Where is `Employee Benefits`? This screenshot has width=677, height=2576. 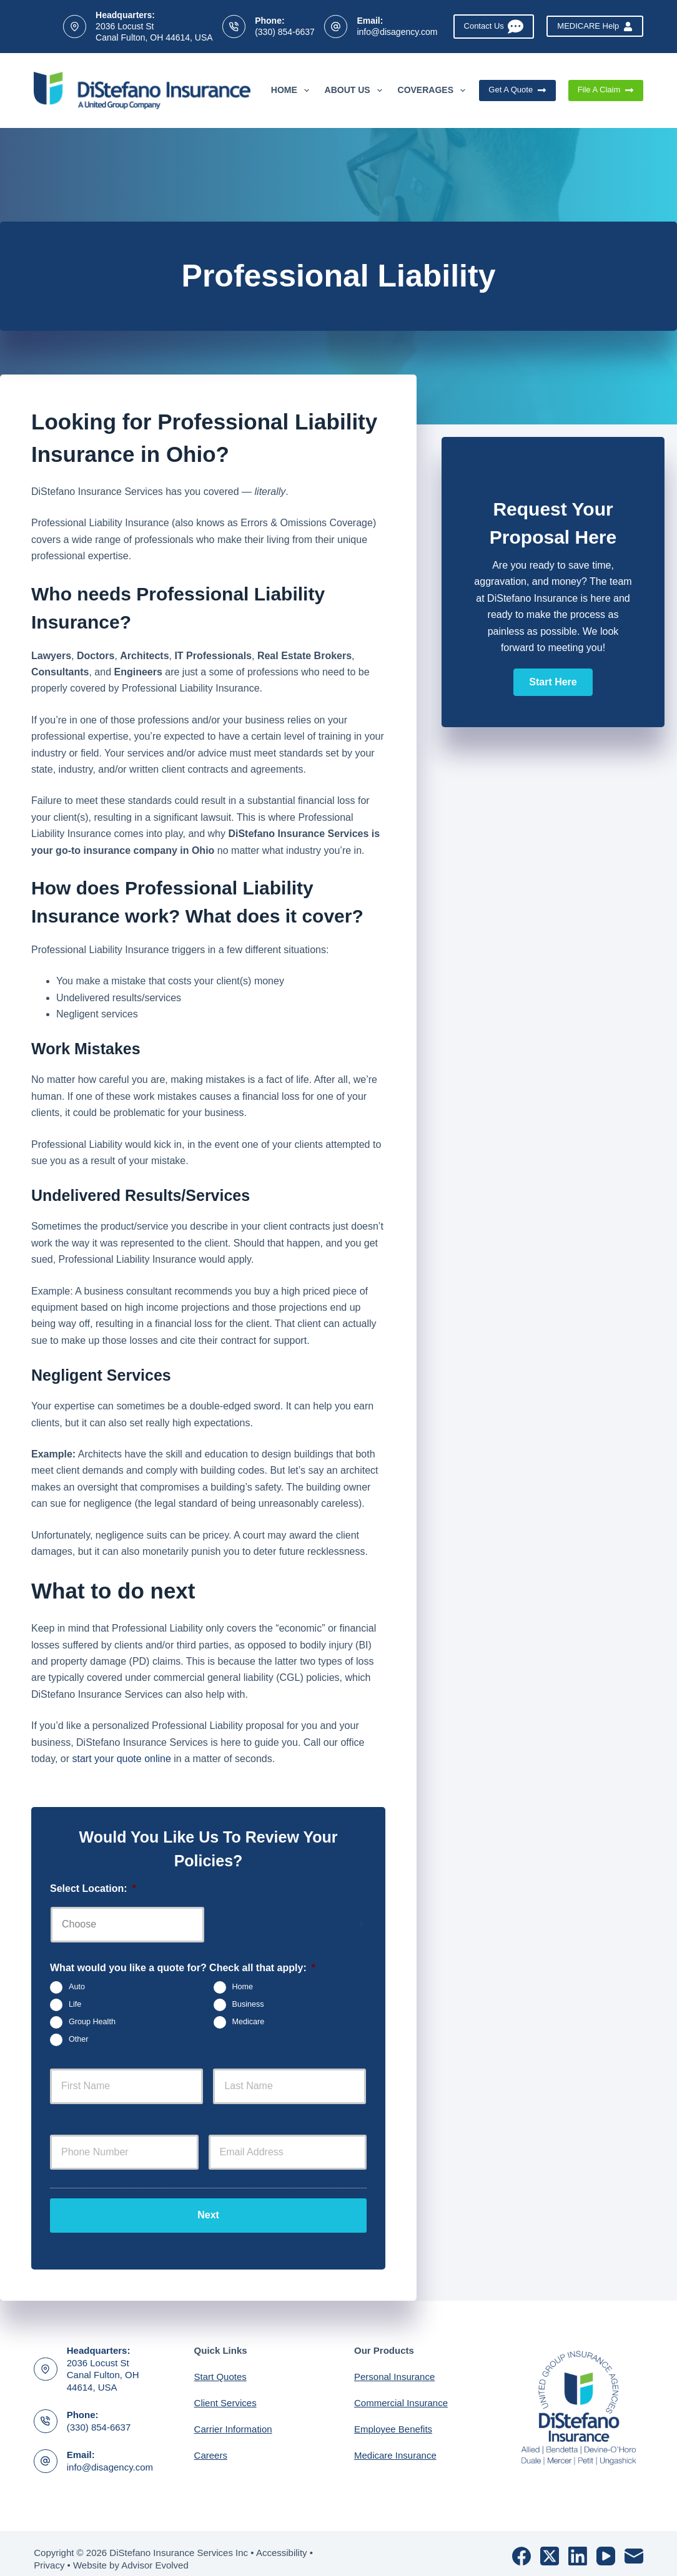
Employee Benefits is located at coordinates (393, 2418).